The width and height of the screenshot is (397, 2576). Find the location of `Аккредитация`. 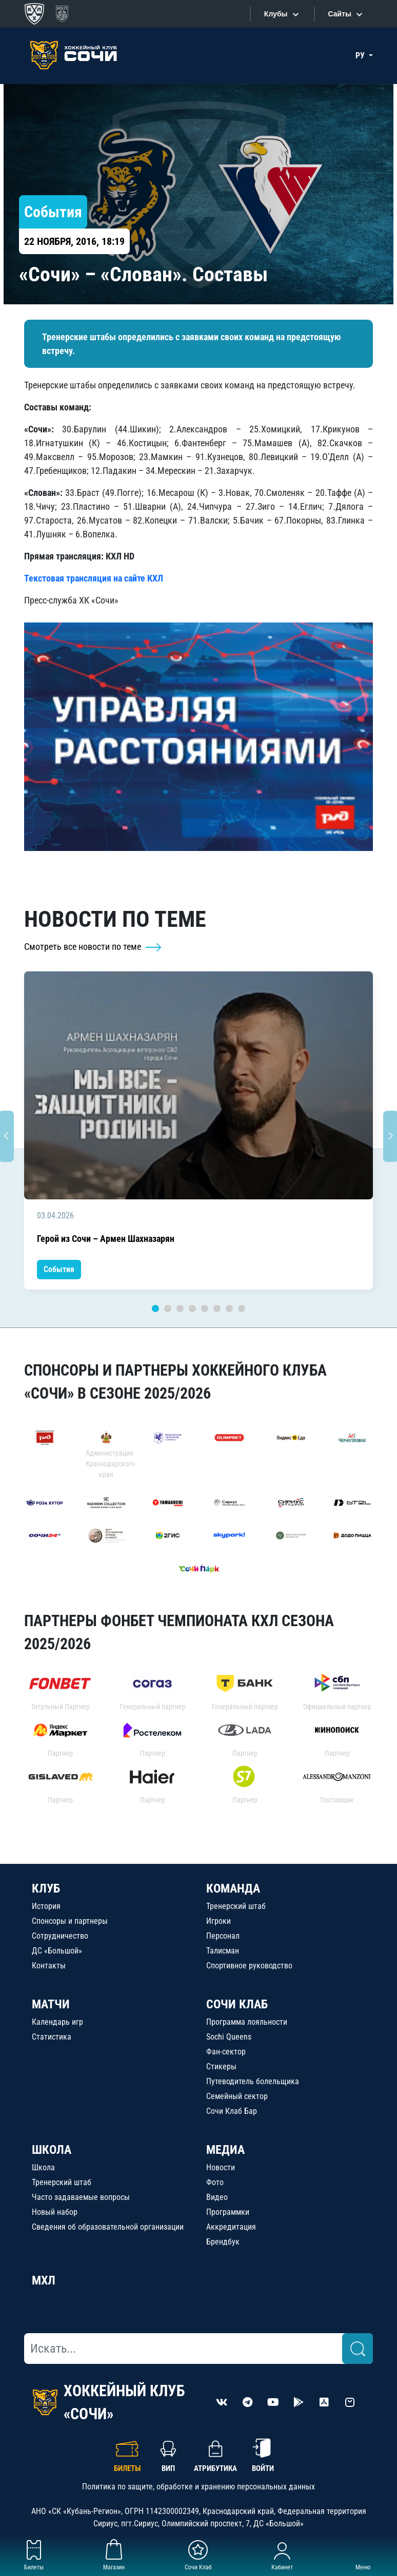

Аккредитация is located at coordinates (231, 2227).